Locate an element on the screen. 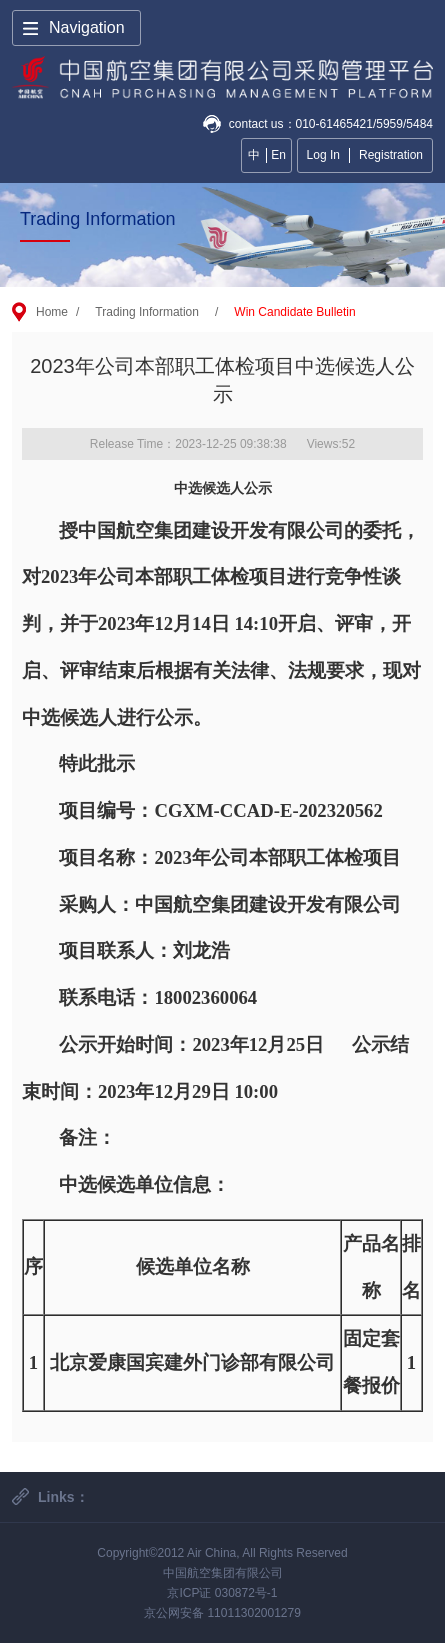 The image size is (445, 1643). 中国航空集团有限公司 is located at coordinates (223, 1573).